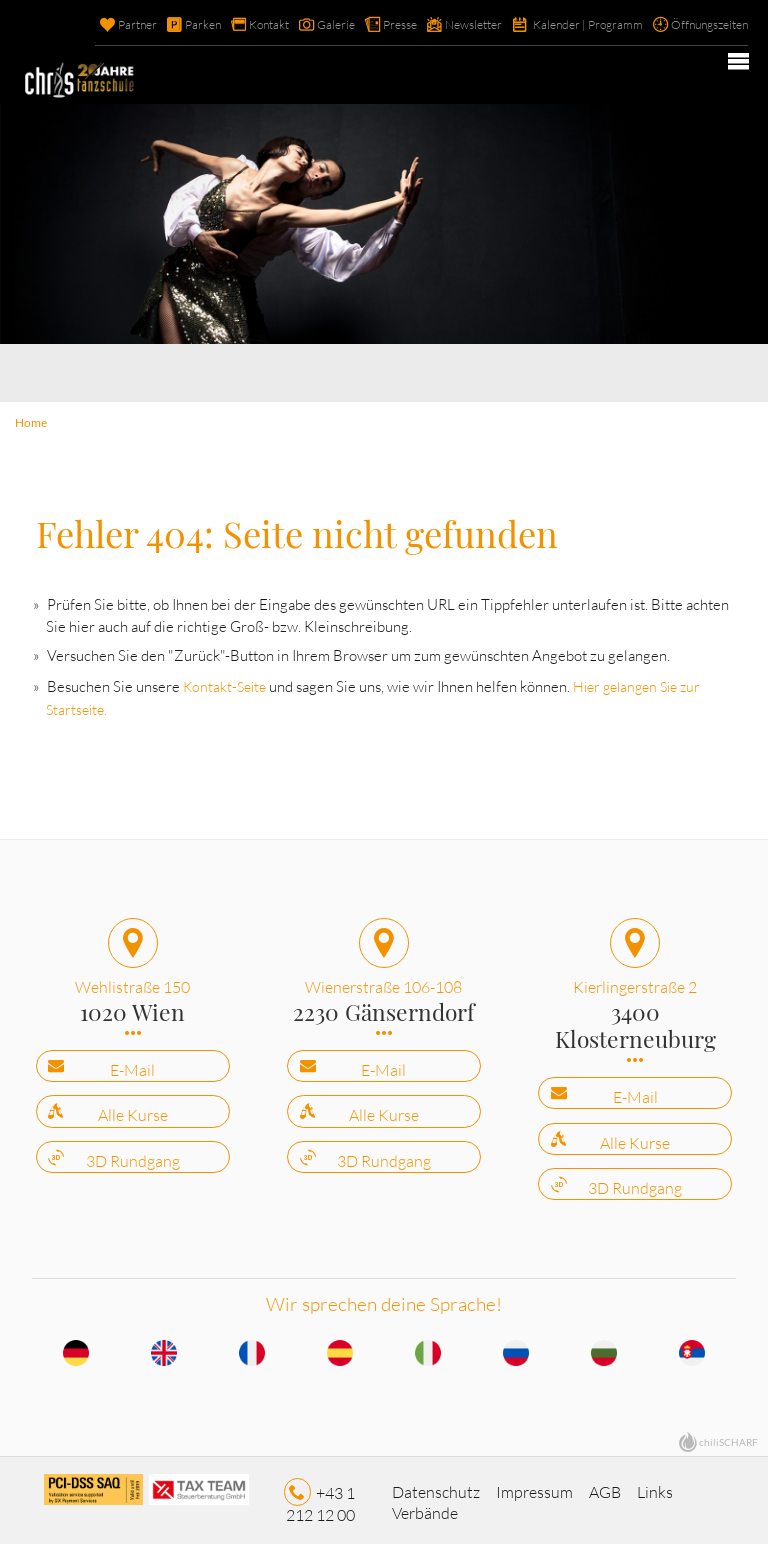  I want to click on Kontakt-Seite, so click(214, 683).